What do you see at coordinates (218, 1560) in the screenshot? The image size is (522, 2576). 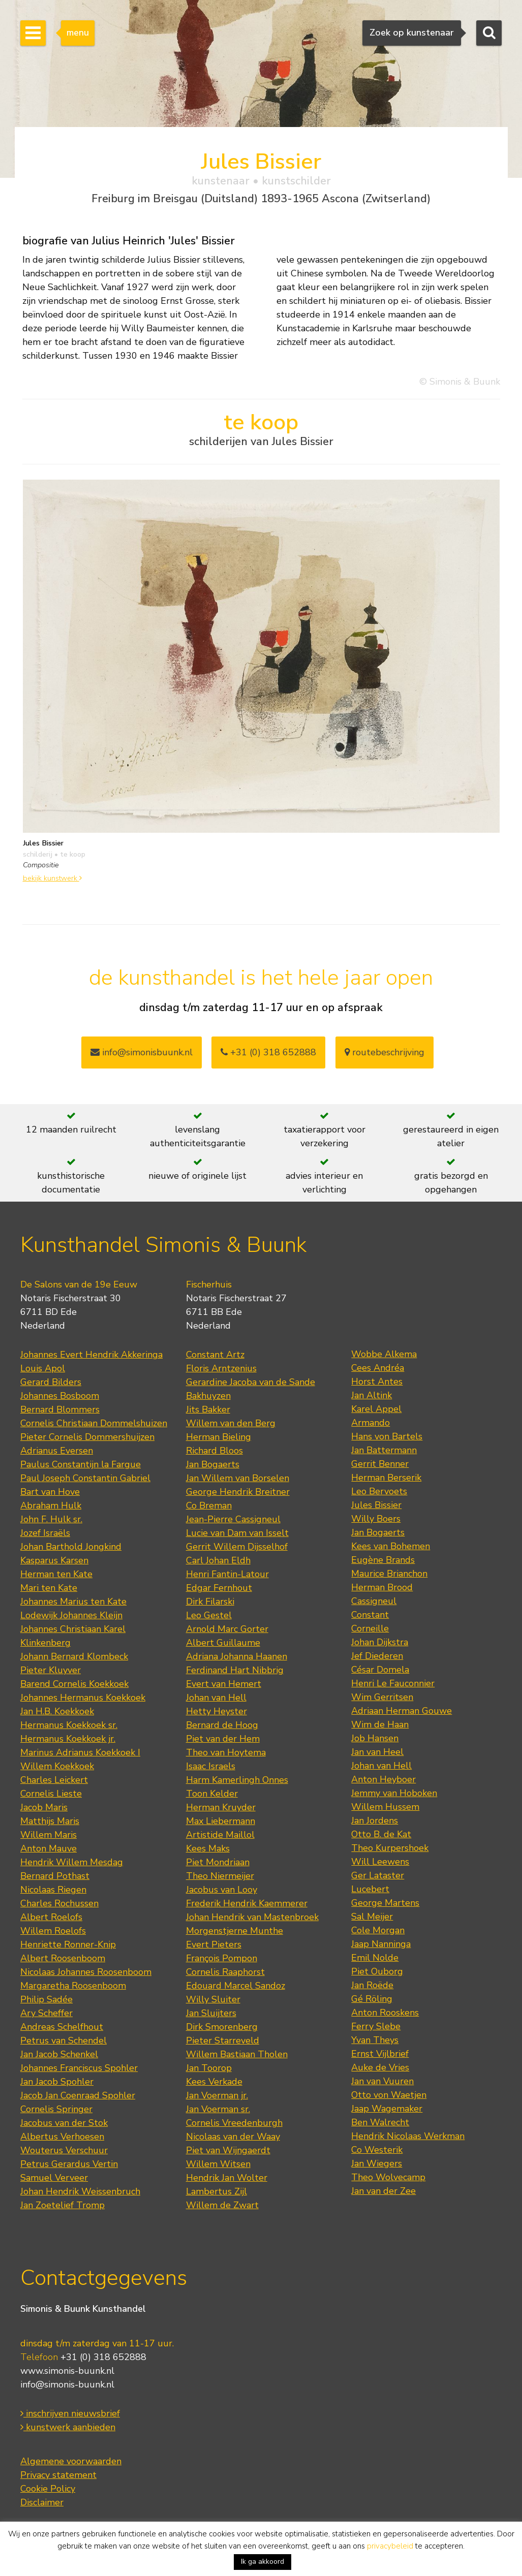 I see `Carl Johan Eldh` at bounding box center [218, 1560].